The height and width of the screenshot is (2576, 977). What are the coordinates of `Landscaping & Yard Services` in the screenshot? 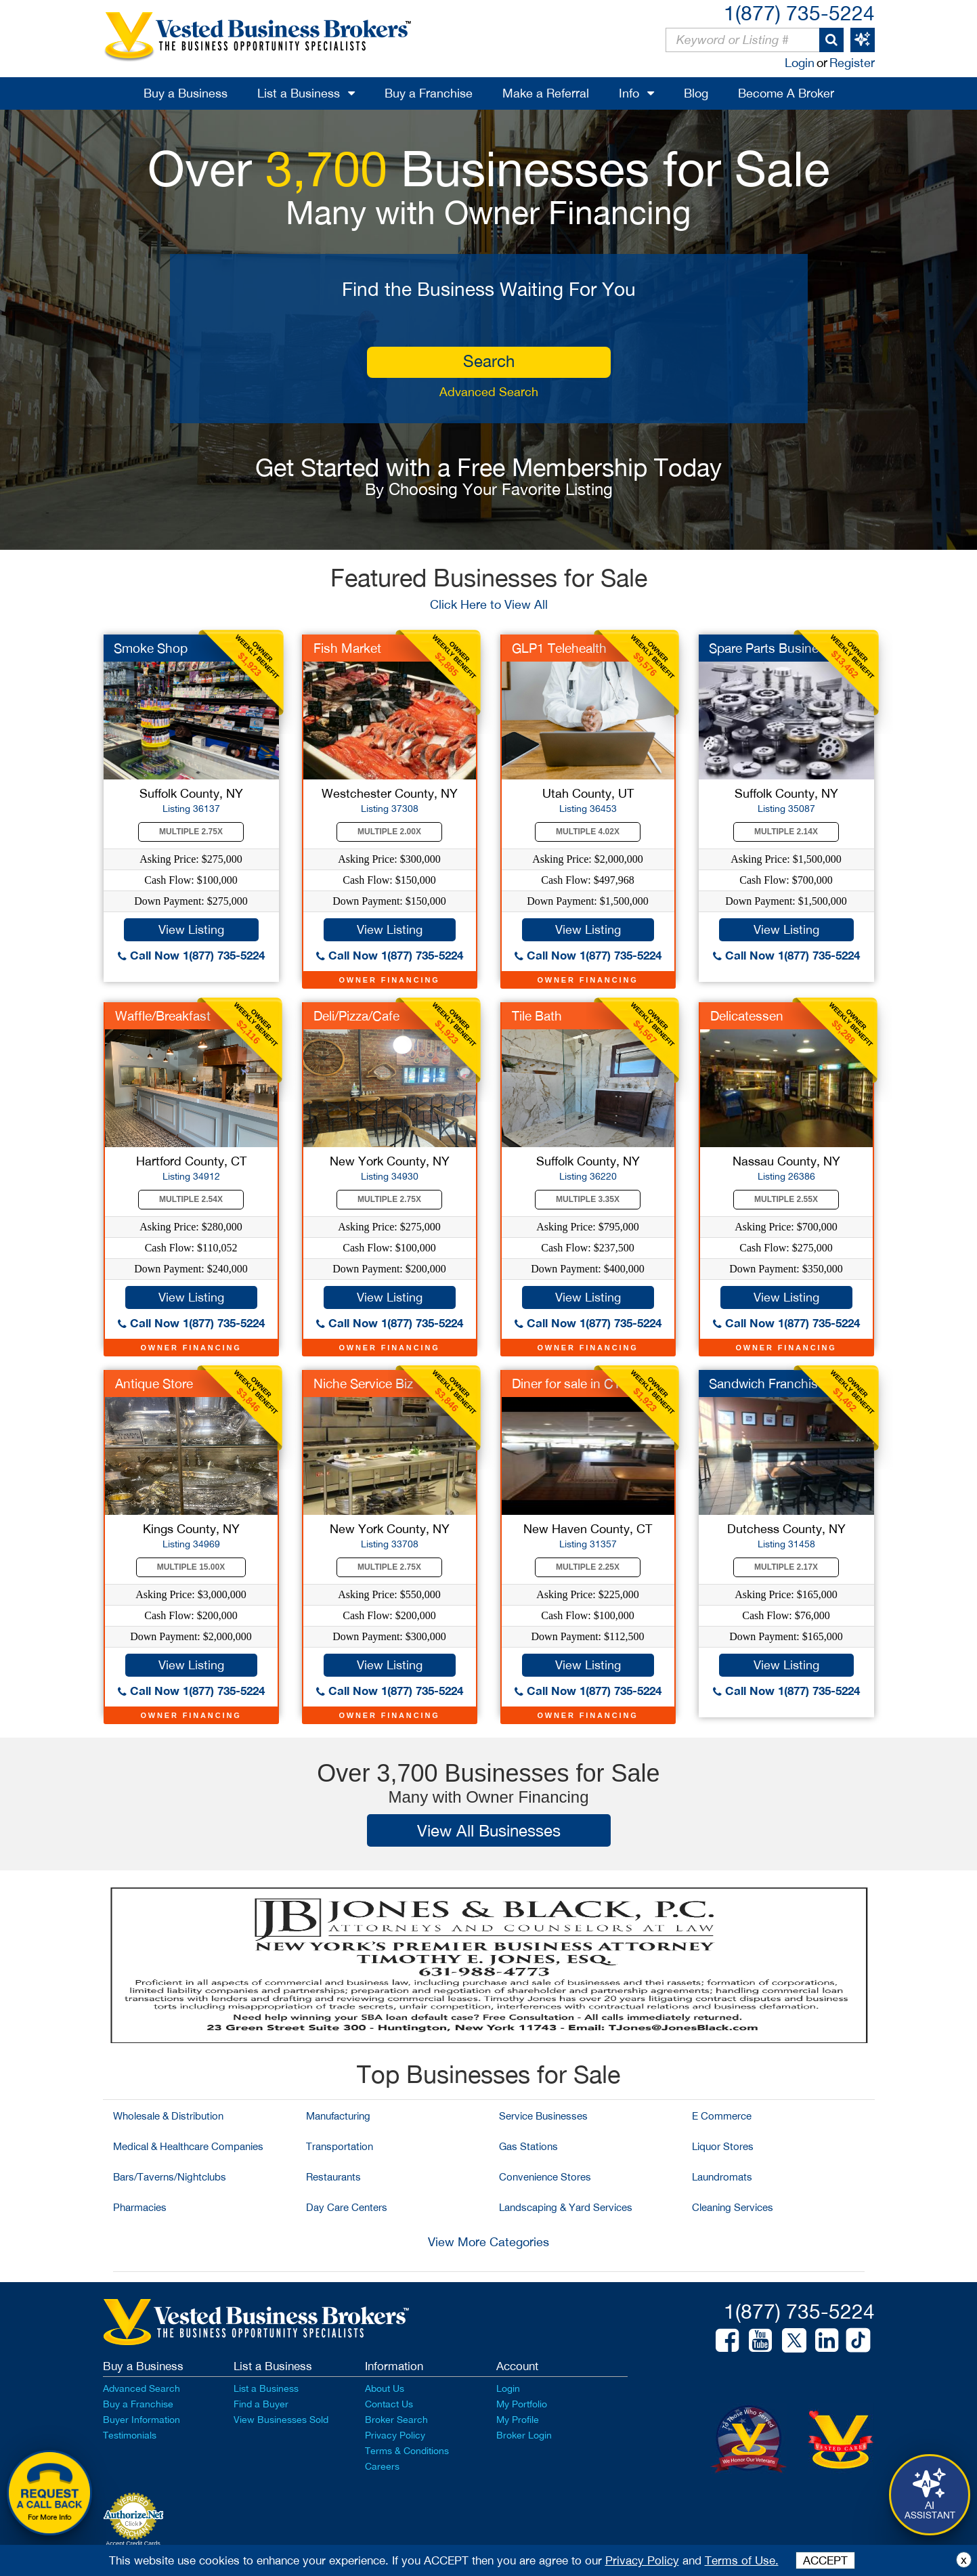 It's located at (565, 2207).